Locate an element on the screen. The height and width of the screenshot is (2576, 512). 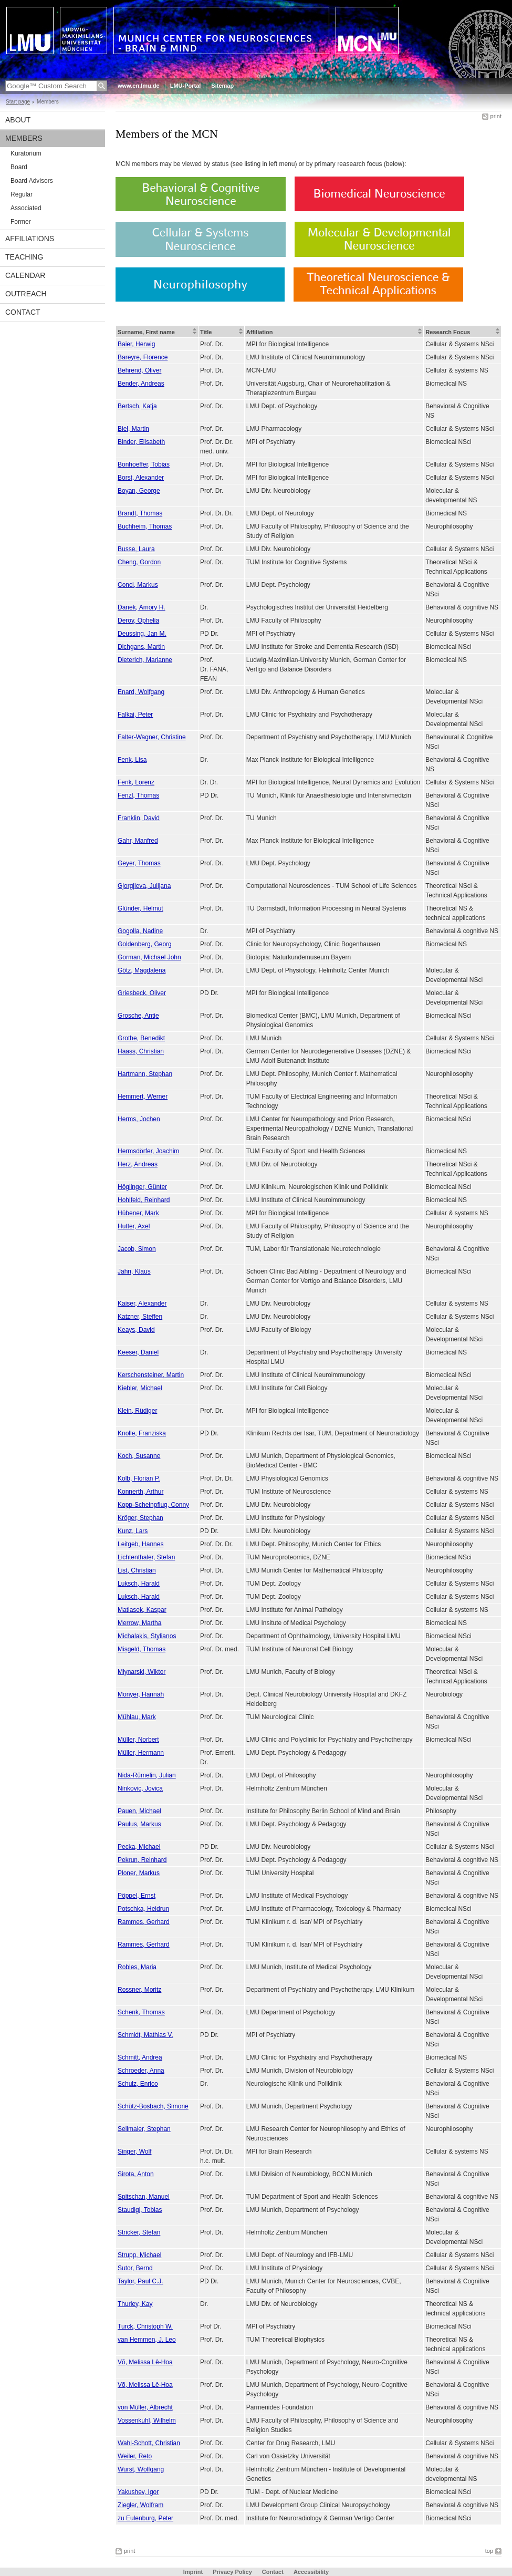
top is located at coordinates (489, 2551).